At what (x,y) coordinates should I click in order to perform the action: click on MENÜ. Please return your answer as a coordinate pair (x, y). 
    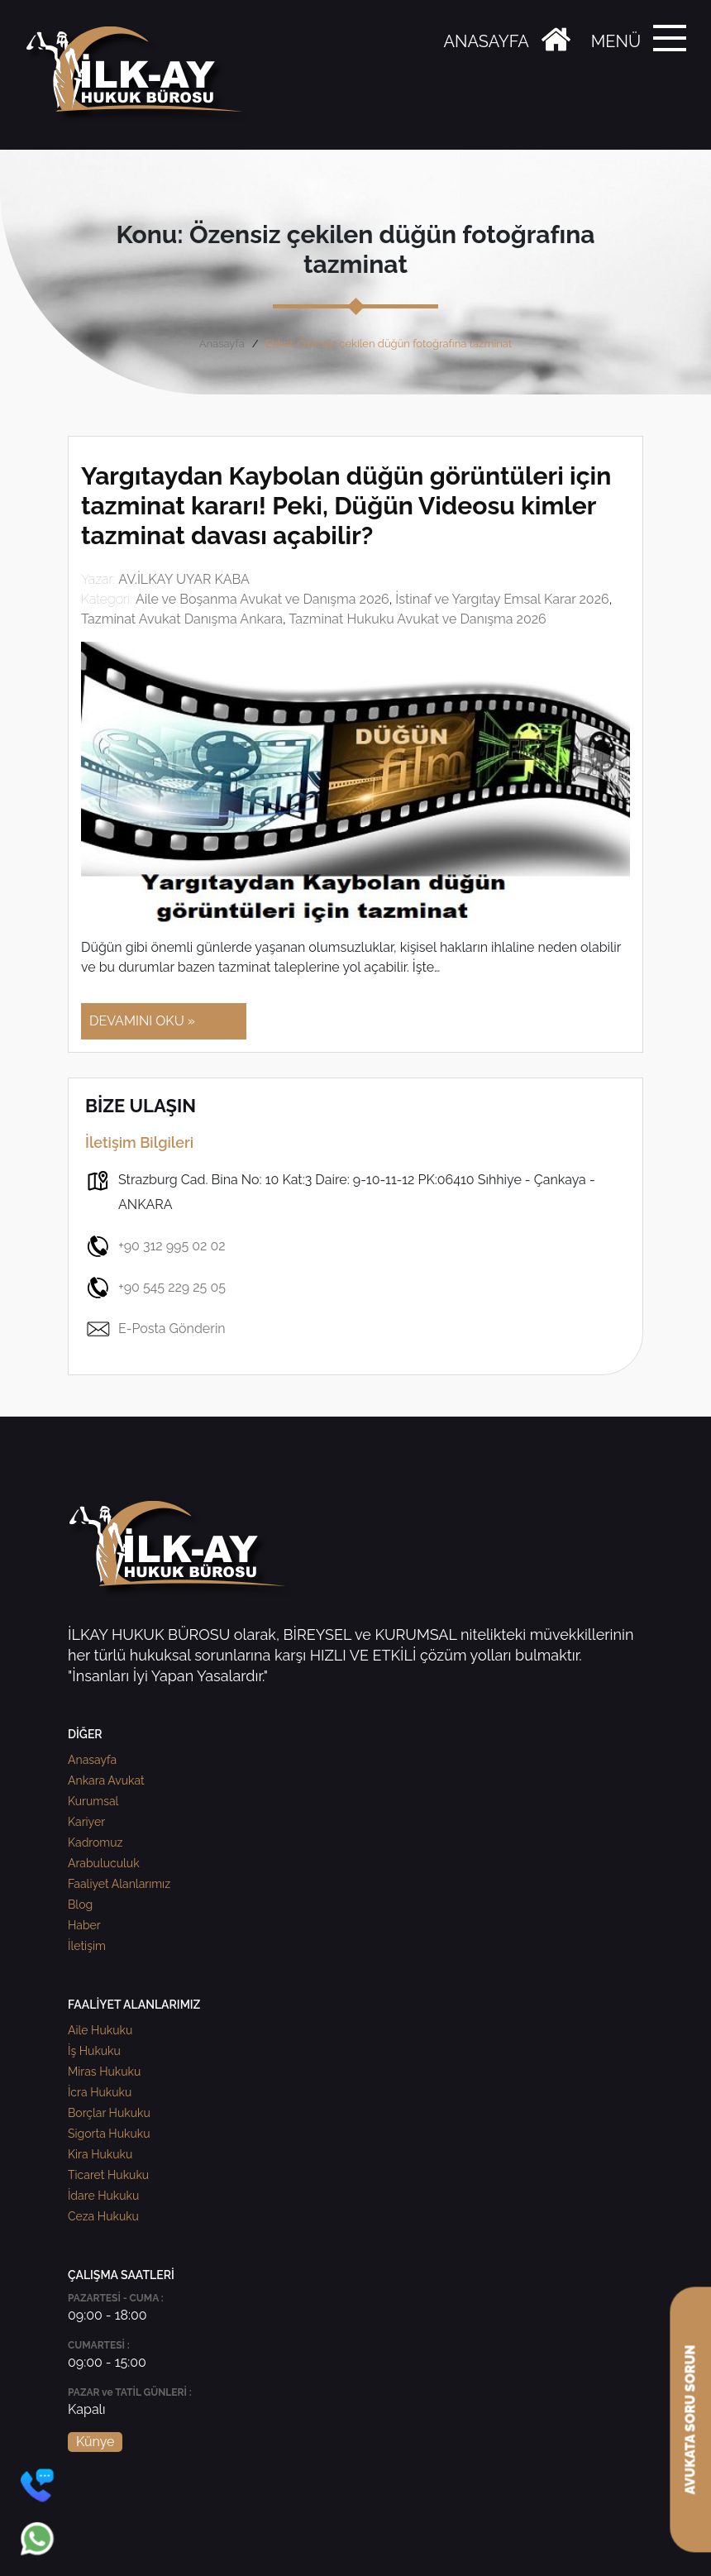
    Looking at the image, I should click on (616, 41).